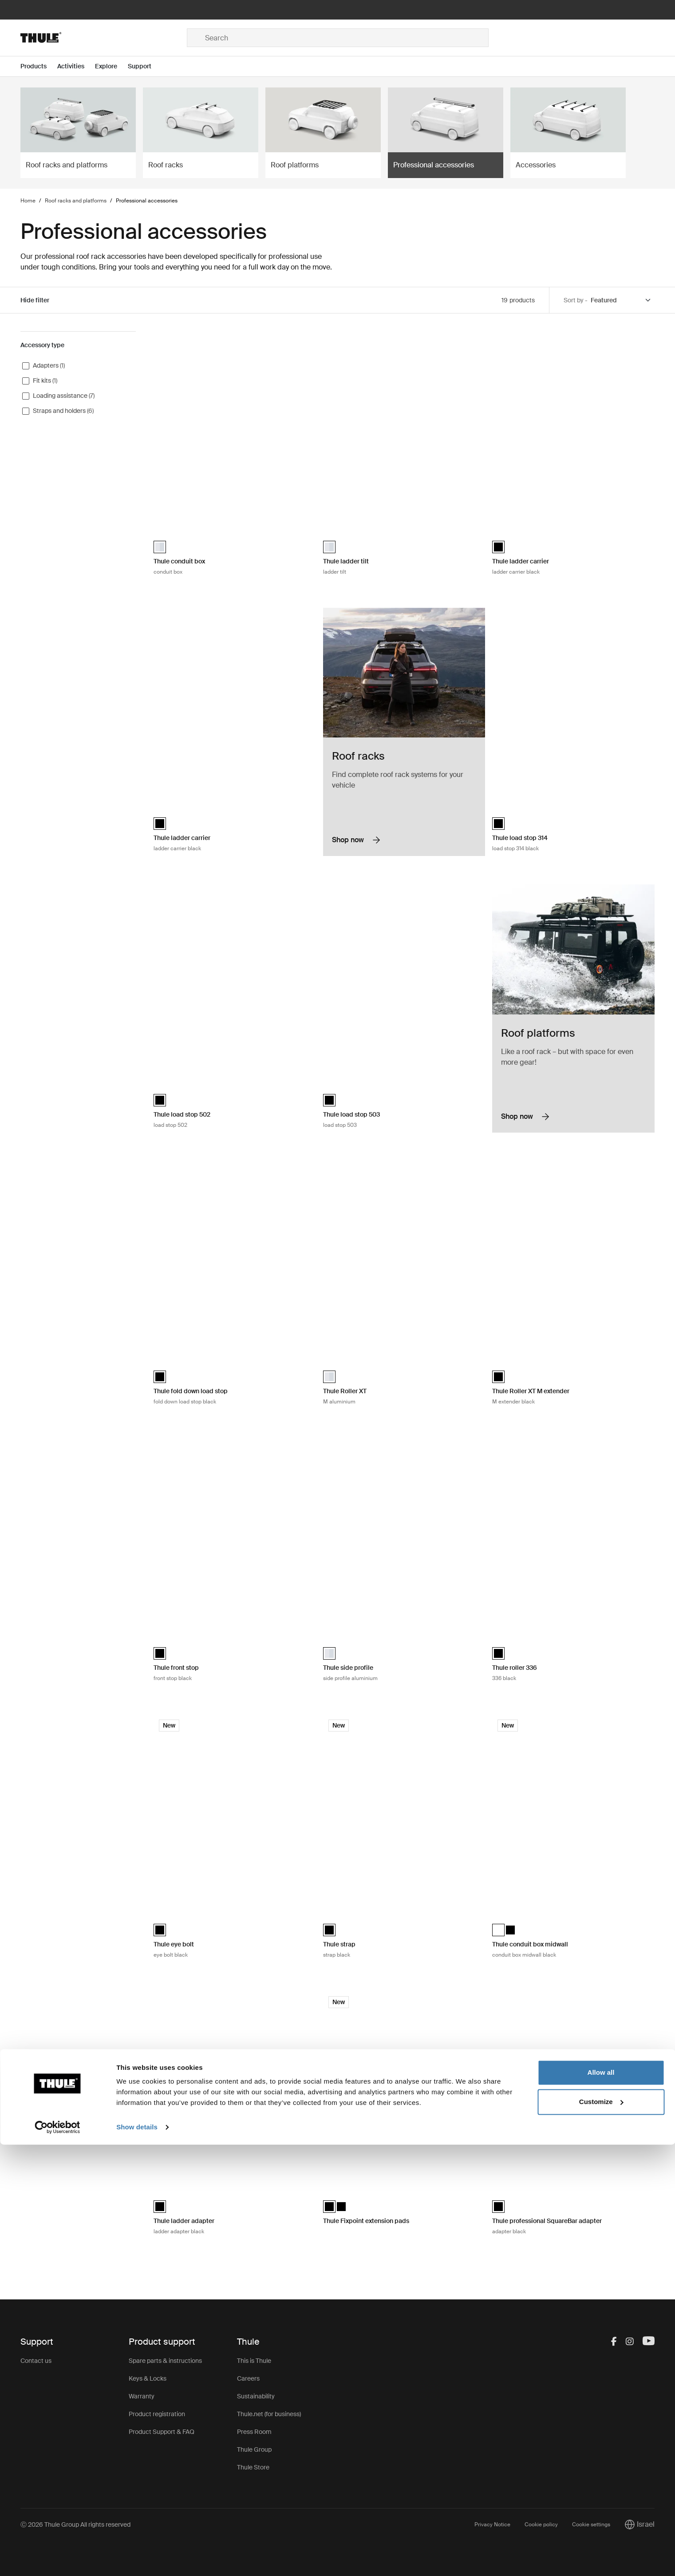  What do you see at coordinates (111, 66) in the screenshot?
I see `[Open menu Explore]` at bounding box center [111, 66].